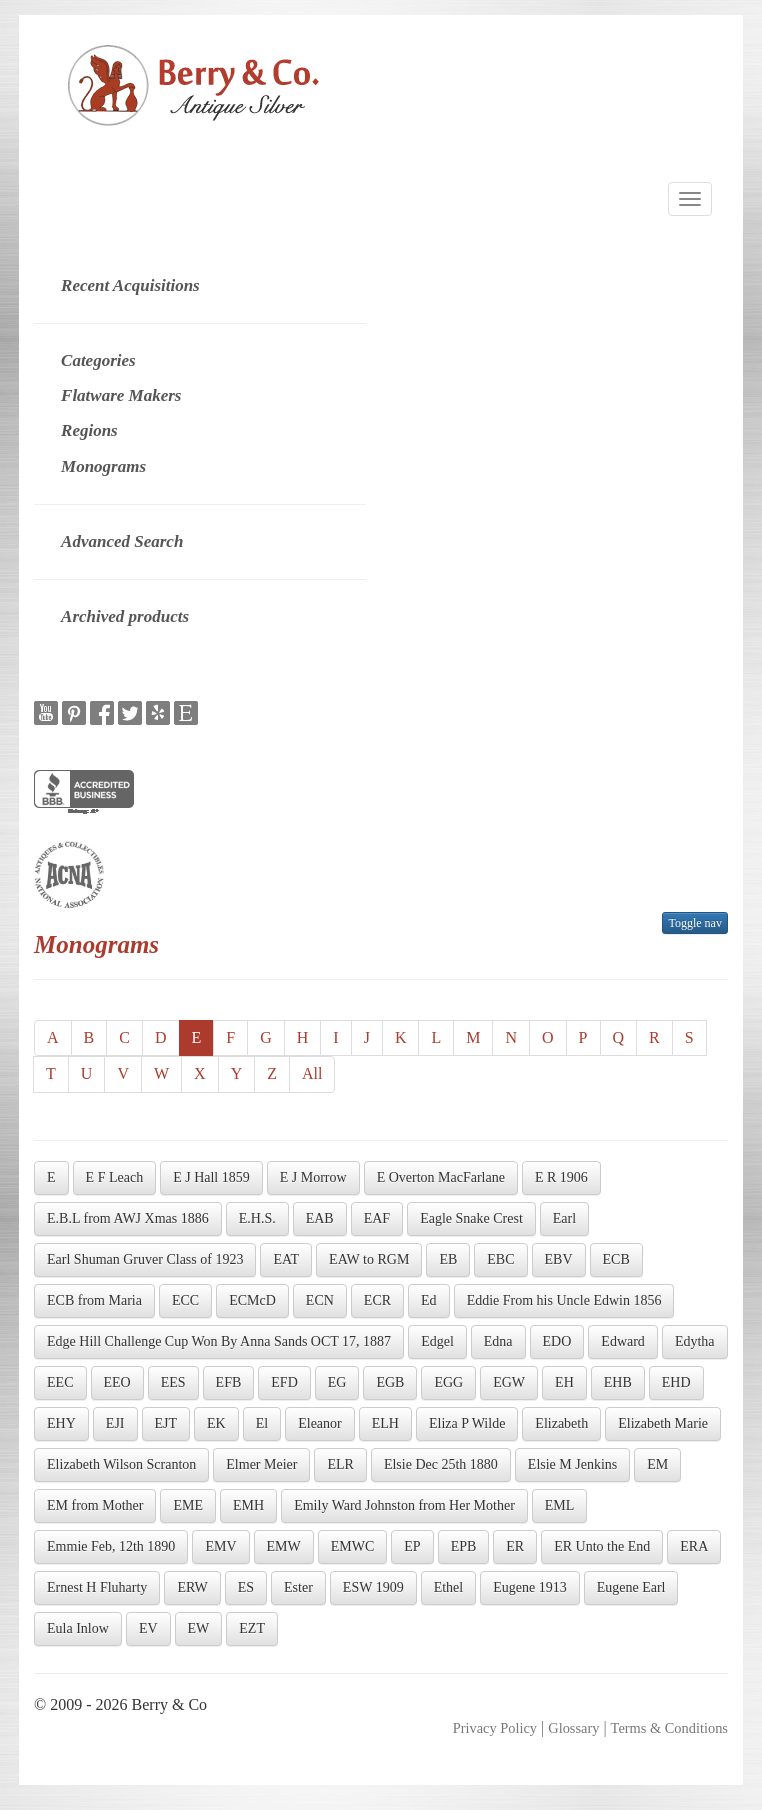  I want to click on ELH, so click(385, 1423).